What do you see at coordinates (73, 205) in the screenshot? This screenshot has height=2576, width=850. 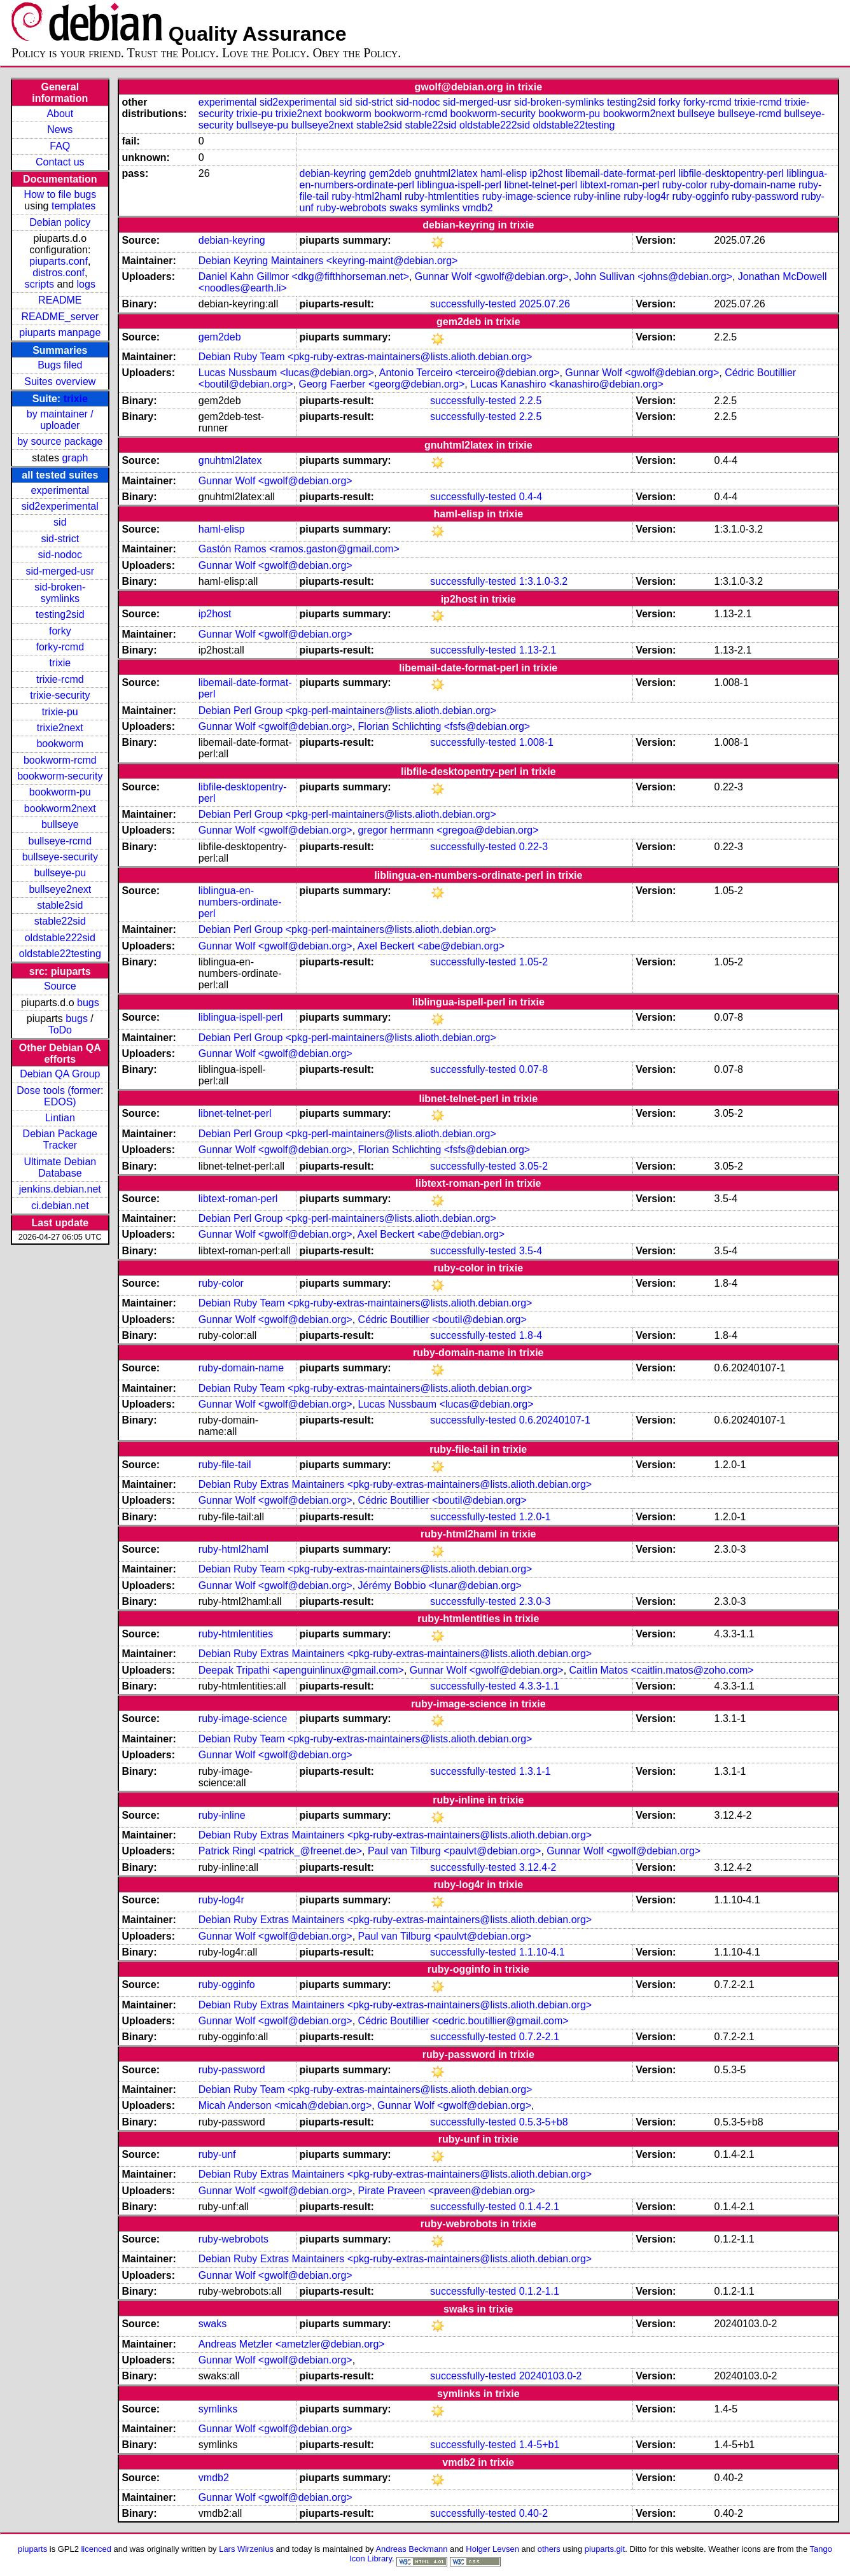 I see `templates` at bounding box center [73, 205].